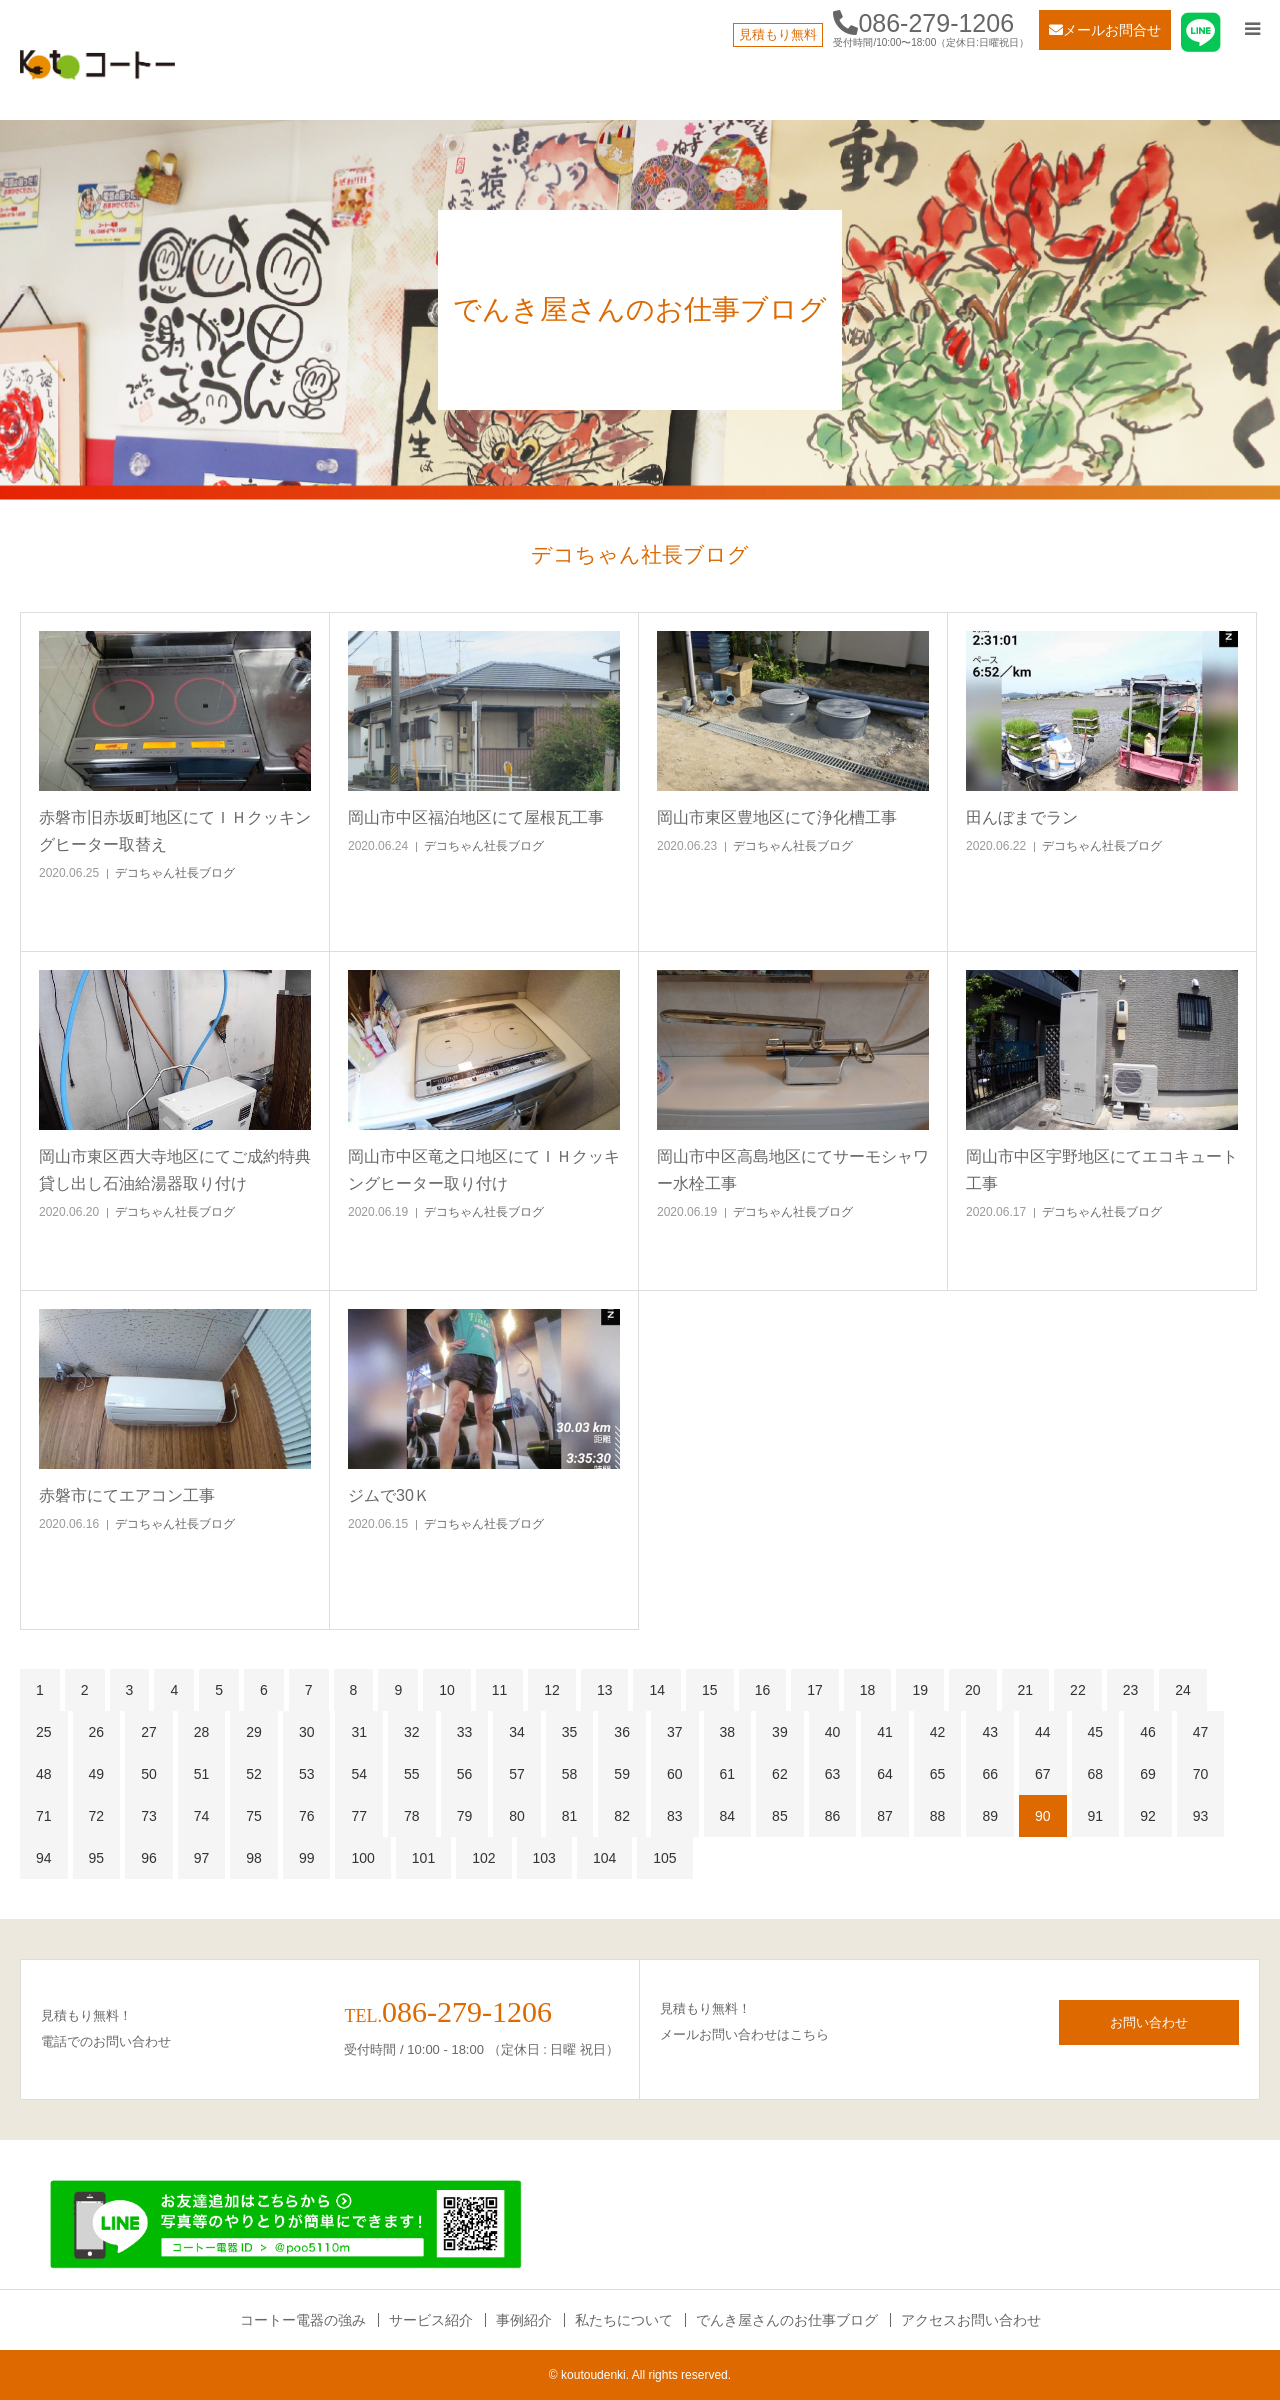 The image size is (1280, 2400). Describe the element at coordinates (622, 1732) in the screenshot. I see `36` at that location.